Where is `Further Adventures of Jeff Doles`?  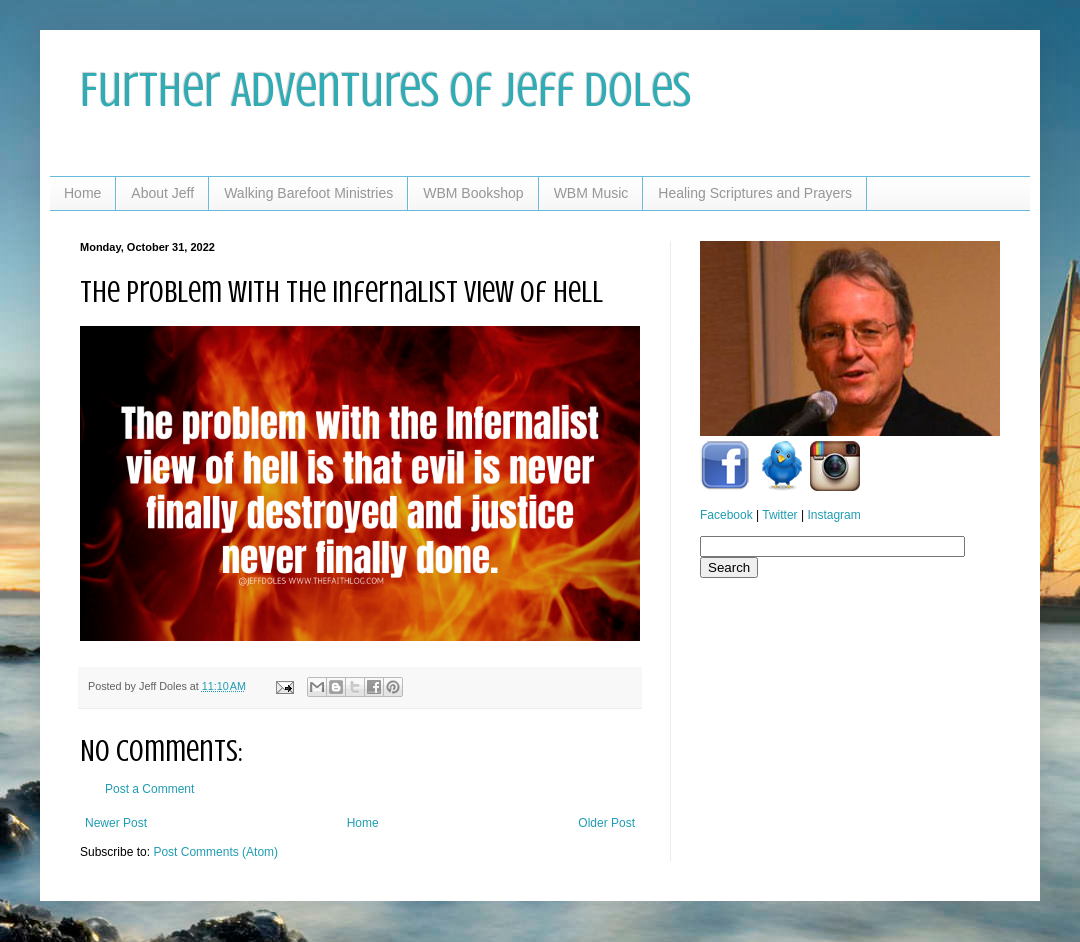 Further Adventures of Jeff Doles is located at coordinates (385, 90).